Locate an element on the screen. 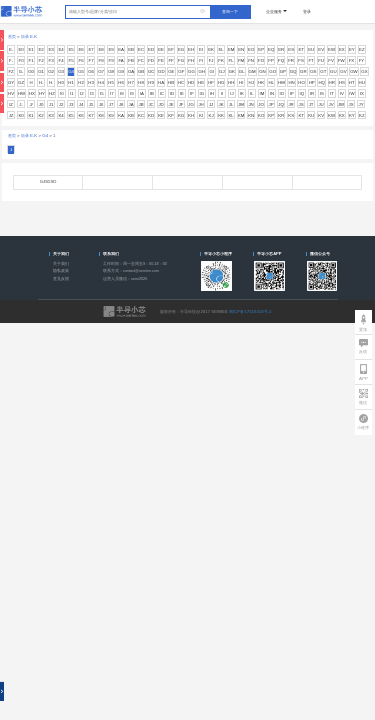 The height and width of the screenshot is (720, 375). IA is located at coordinates (142, 93).